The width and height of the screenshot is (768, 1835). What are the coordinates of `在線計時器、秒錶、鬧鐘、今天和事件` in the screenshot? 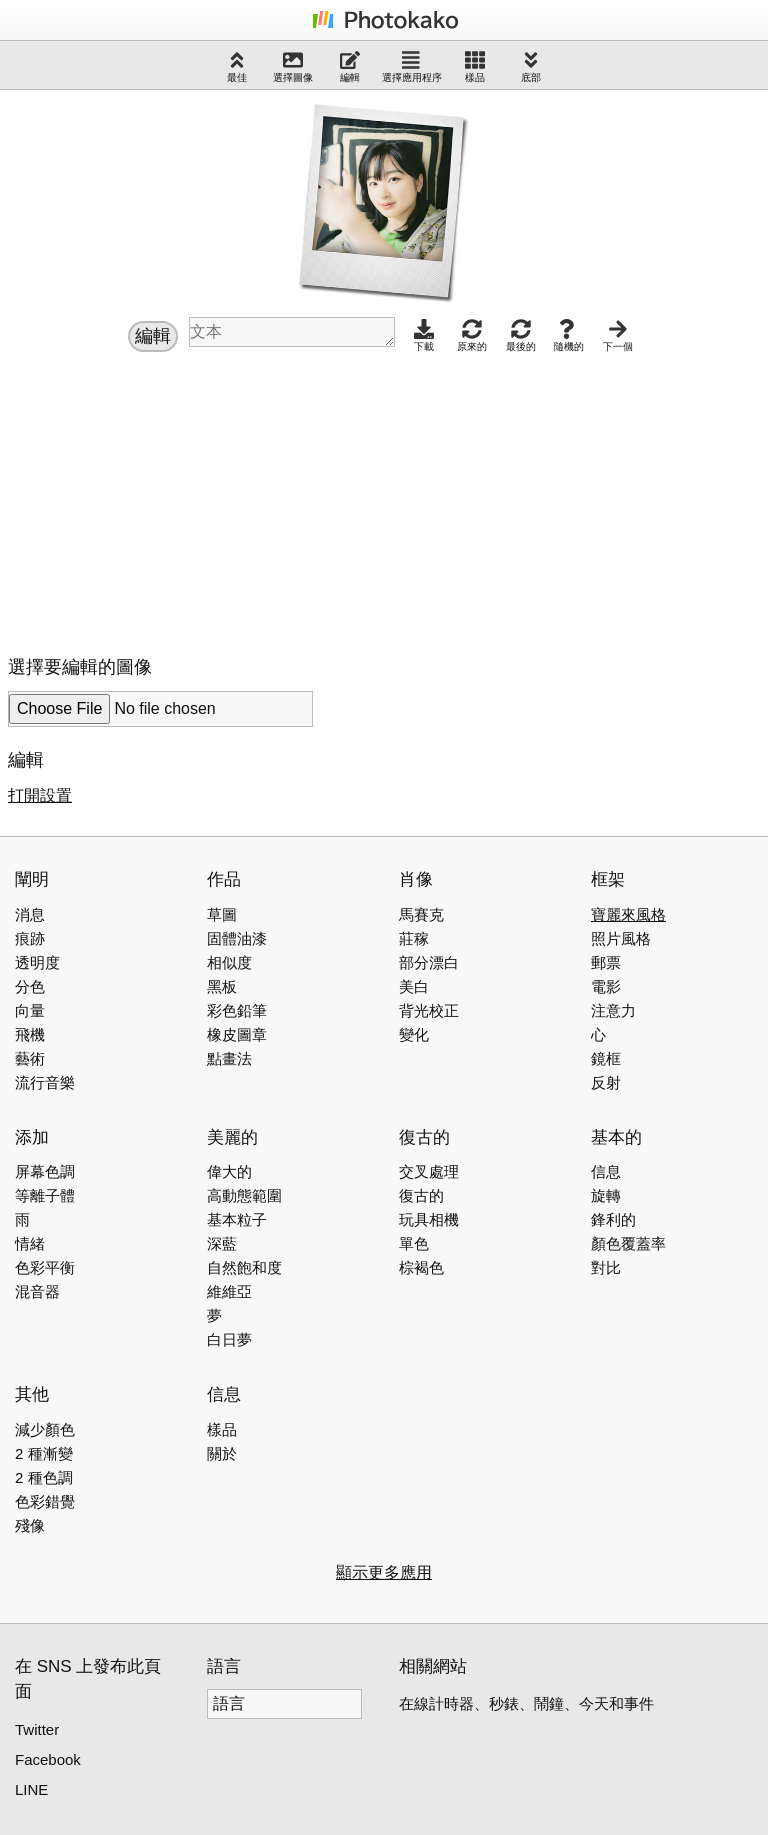 It's located at (526, 1703).